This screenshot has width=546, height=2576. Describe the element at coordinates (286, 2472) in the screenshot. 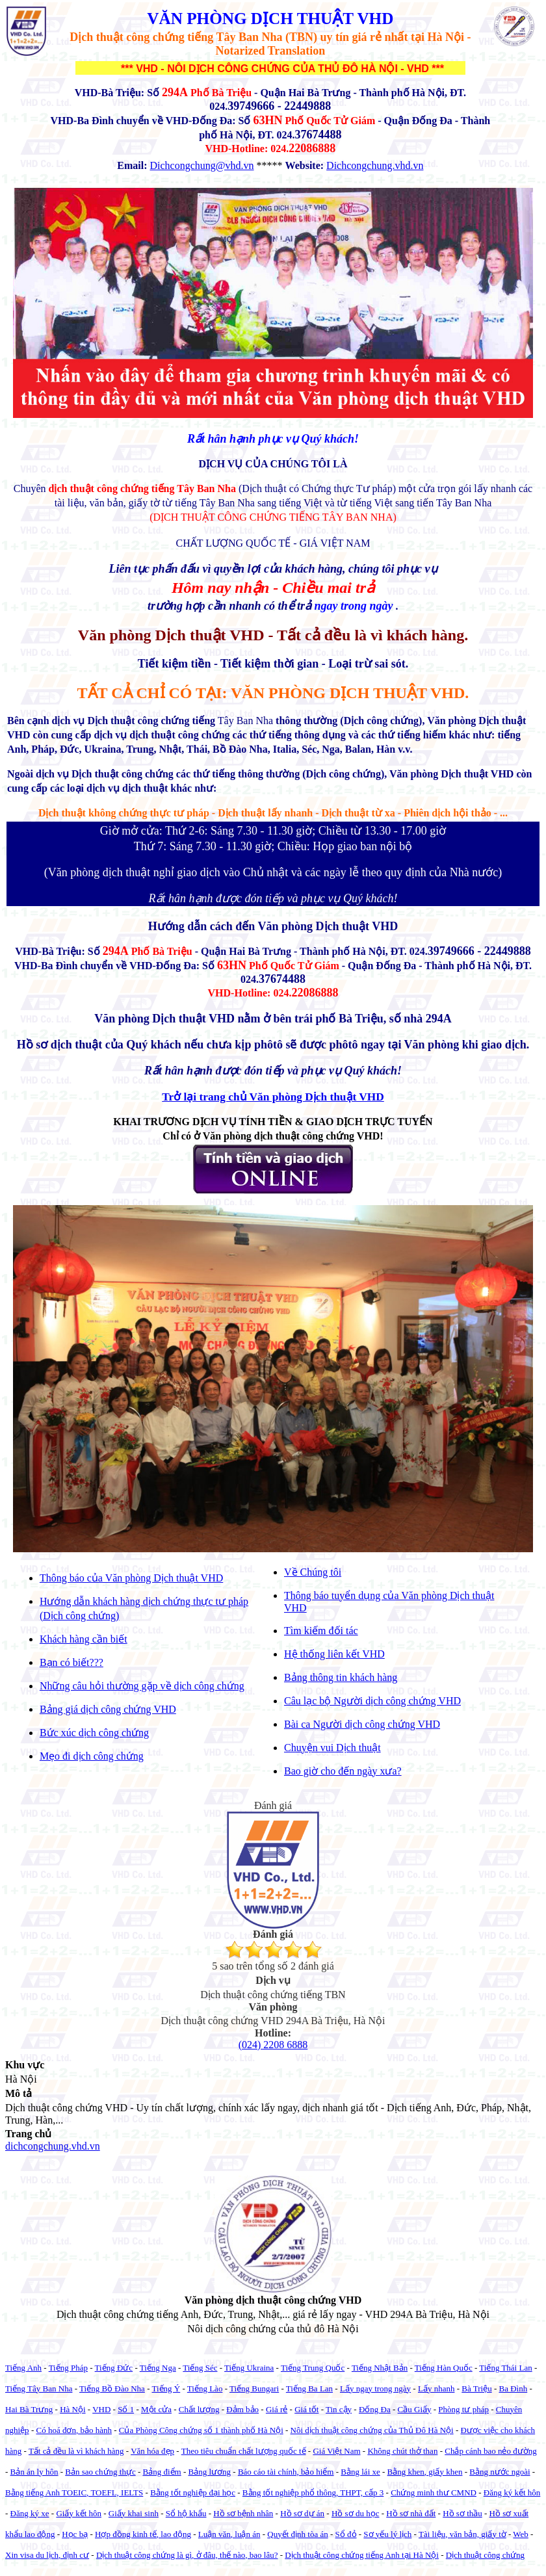

I see `Báo cáo tài chính, bảo hiểm` at that location.